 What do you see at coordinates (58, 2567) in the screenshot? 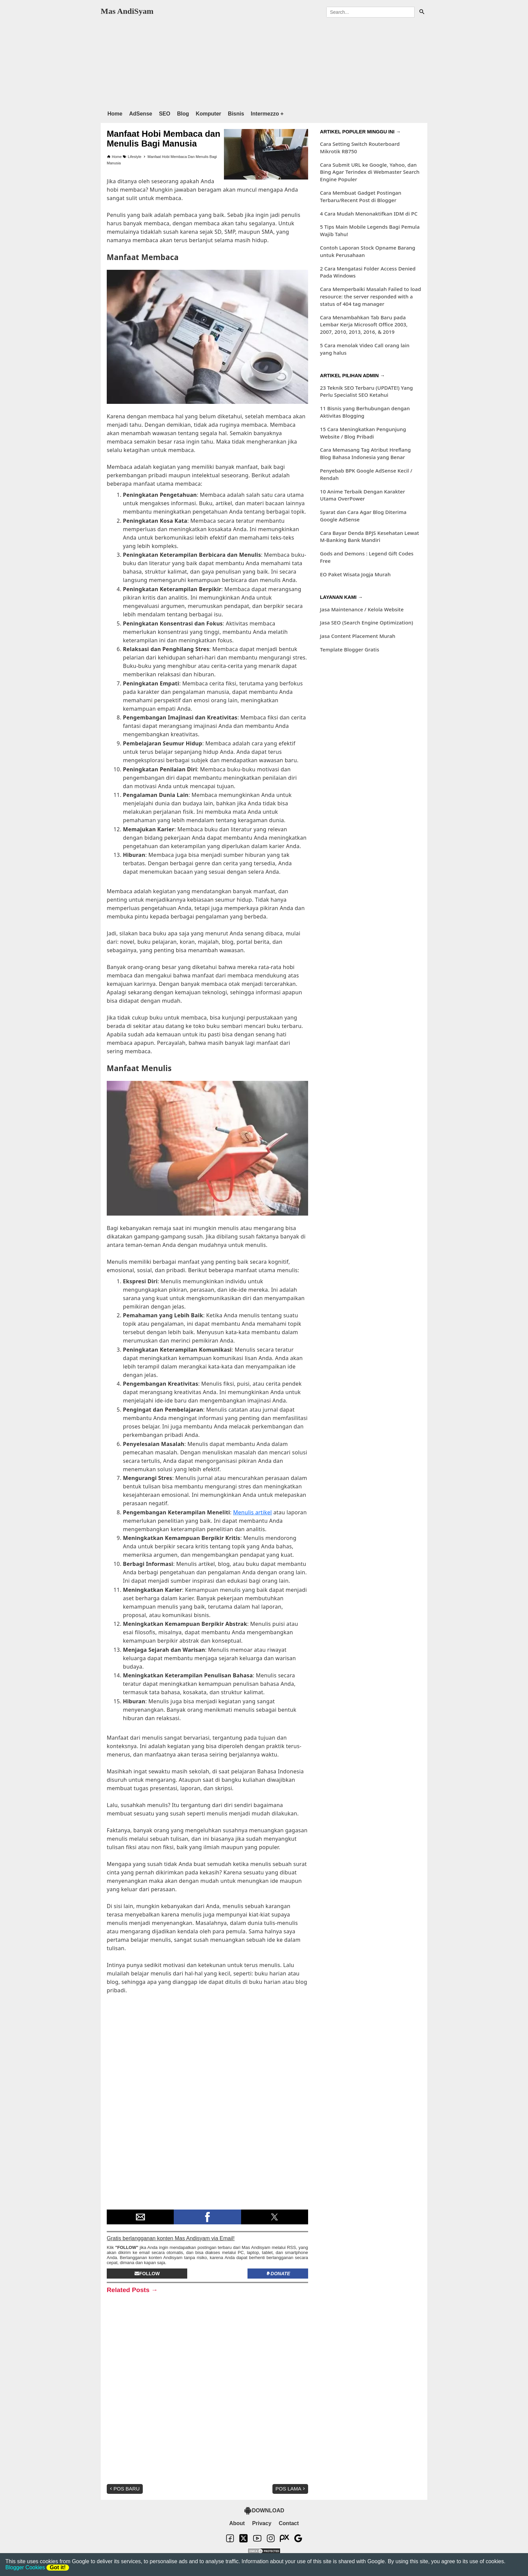
I see `Got it!` at bounding box center [58, 2567].